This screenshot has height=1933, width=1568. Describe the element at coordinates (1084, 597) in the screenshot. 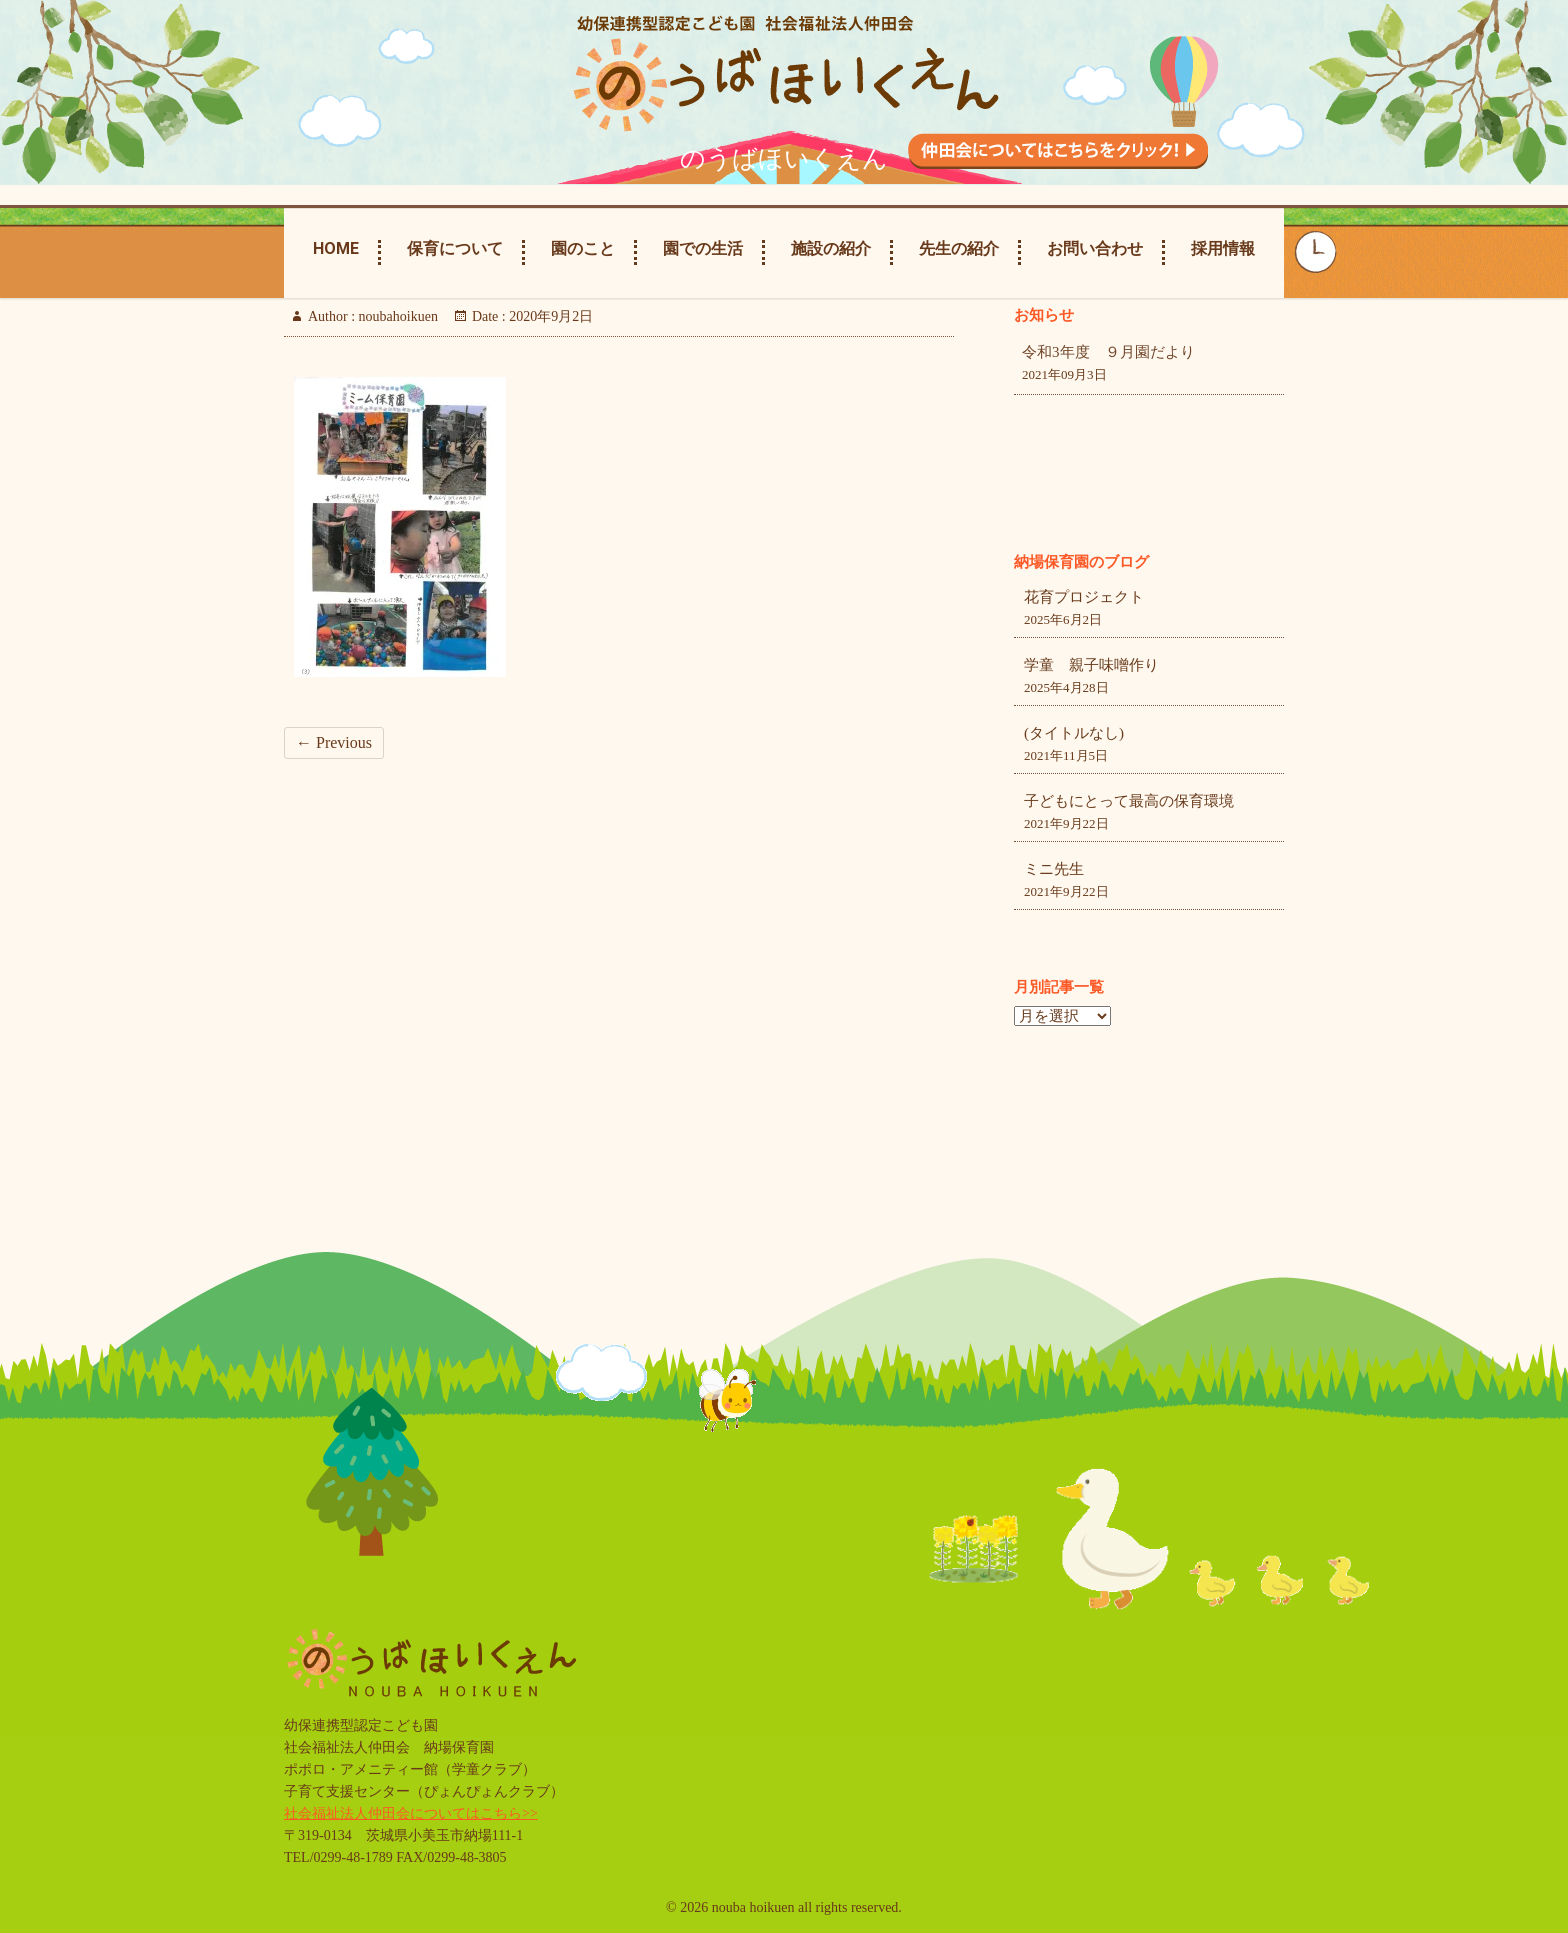

I see `花育プロジェクト` at that location.